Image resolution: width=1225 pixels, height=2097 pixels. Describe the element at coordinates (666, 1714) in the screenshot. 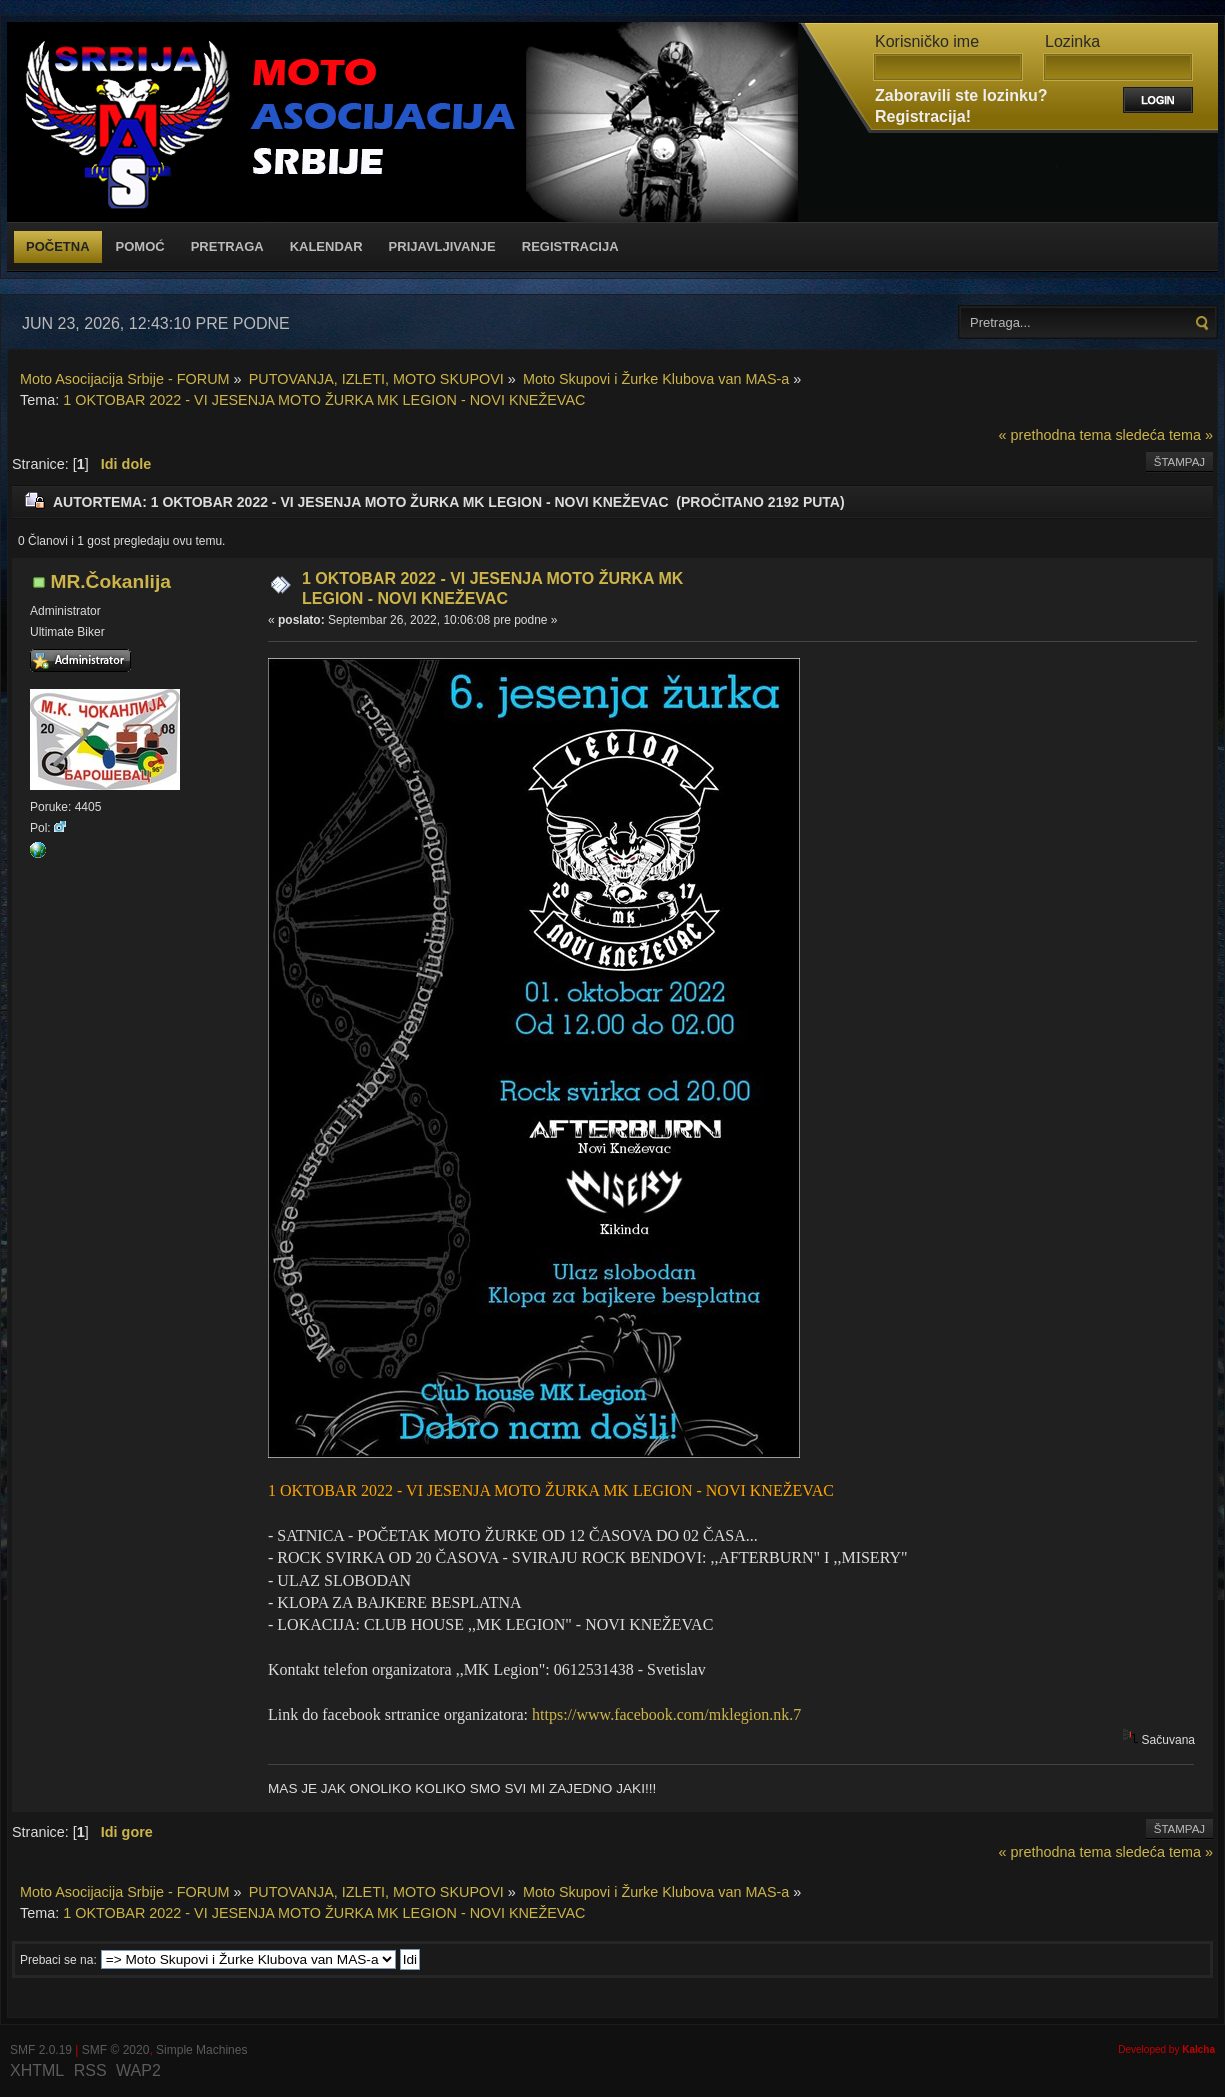

I see `https://www.facebook.com/mklegion.nk.7` at that location.